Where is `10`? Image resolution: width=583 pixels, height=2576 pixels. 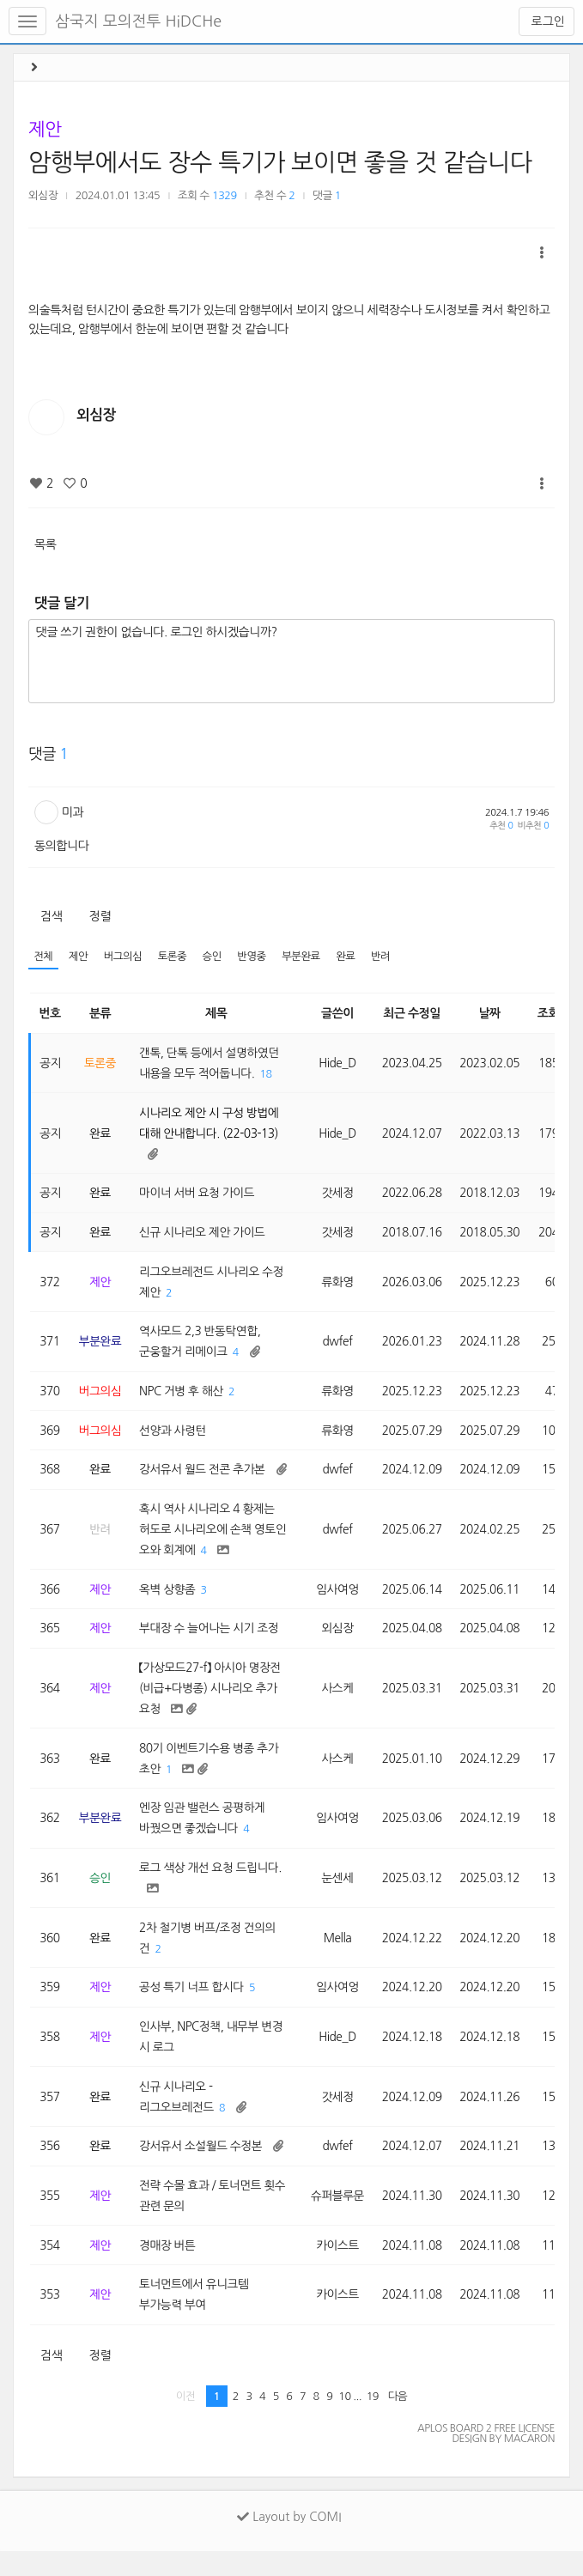 10 is located at coordinates (344, 2421).